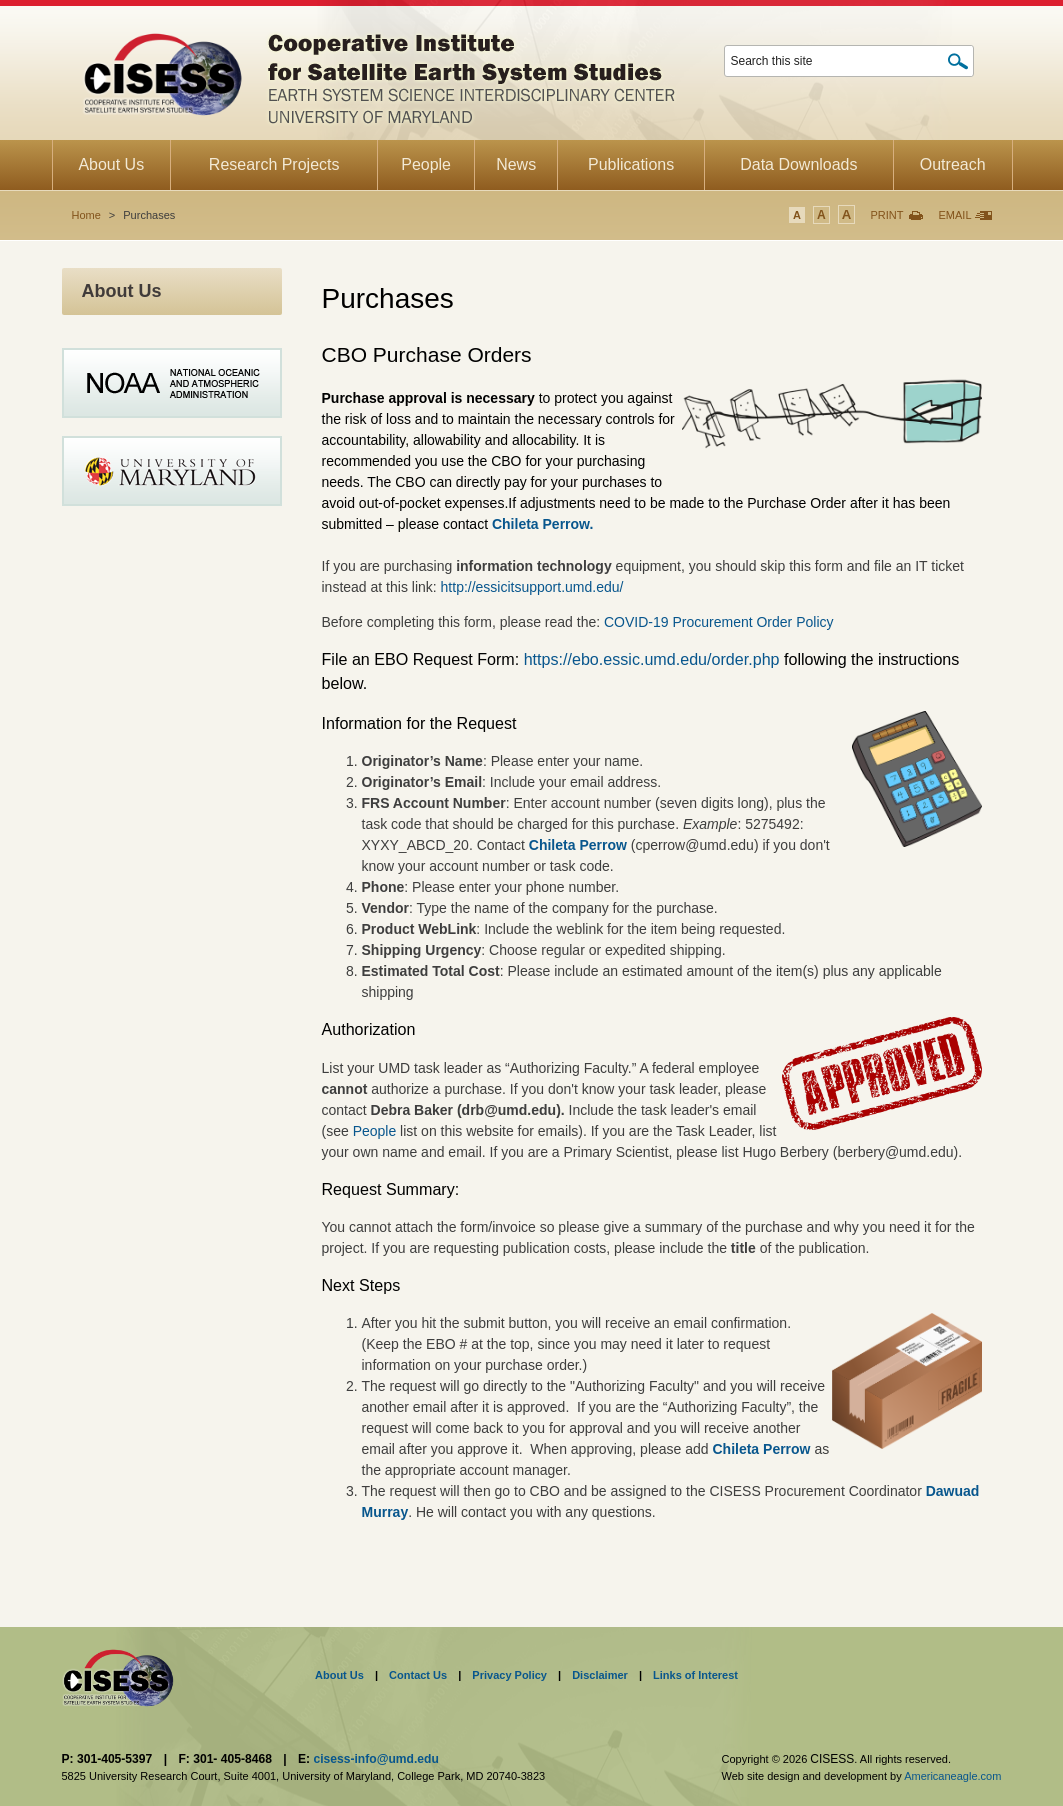  Describe the element at coordinates (376, 1131) in the screenshot. I see `People` at that location.